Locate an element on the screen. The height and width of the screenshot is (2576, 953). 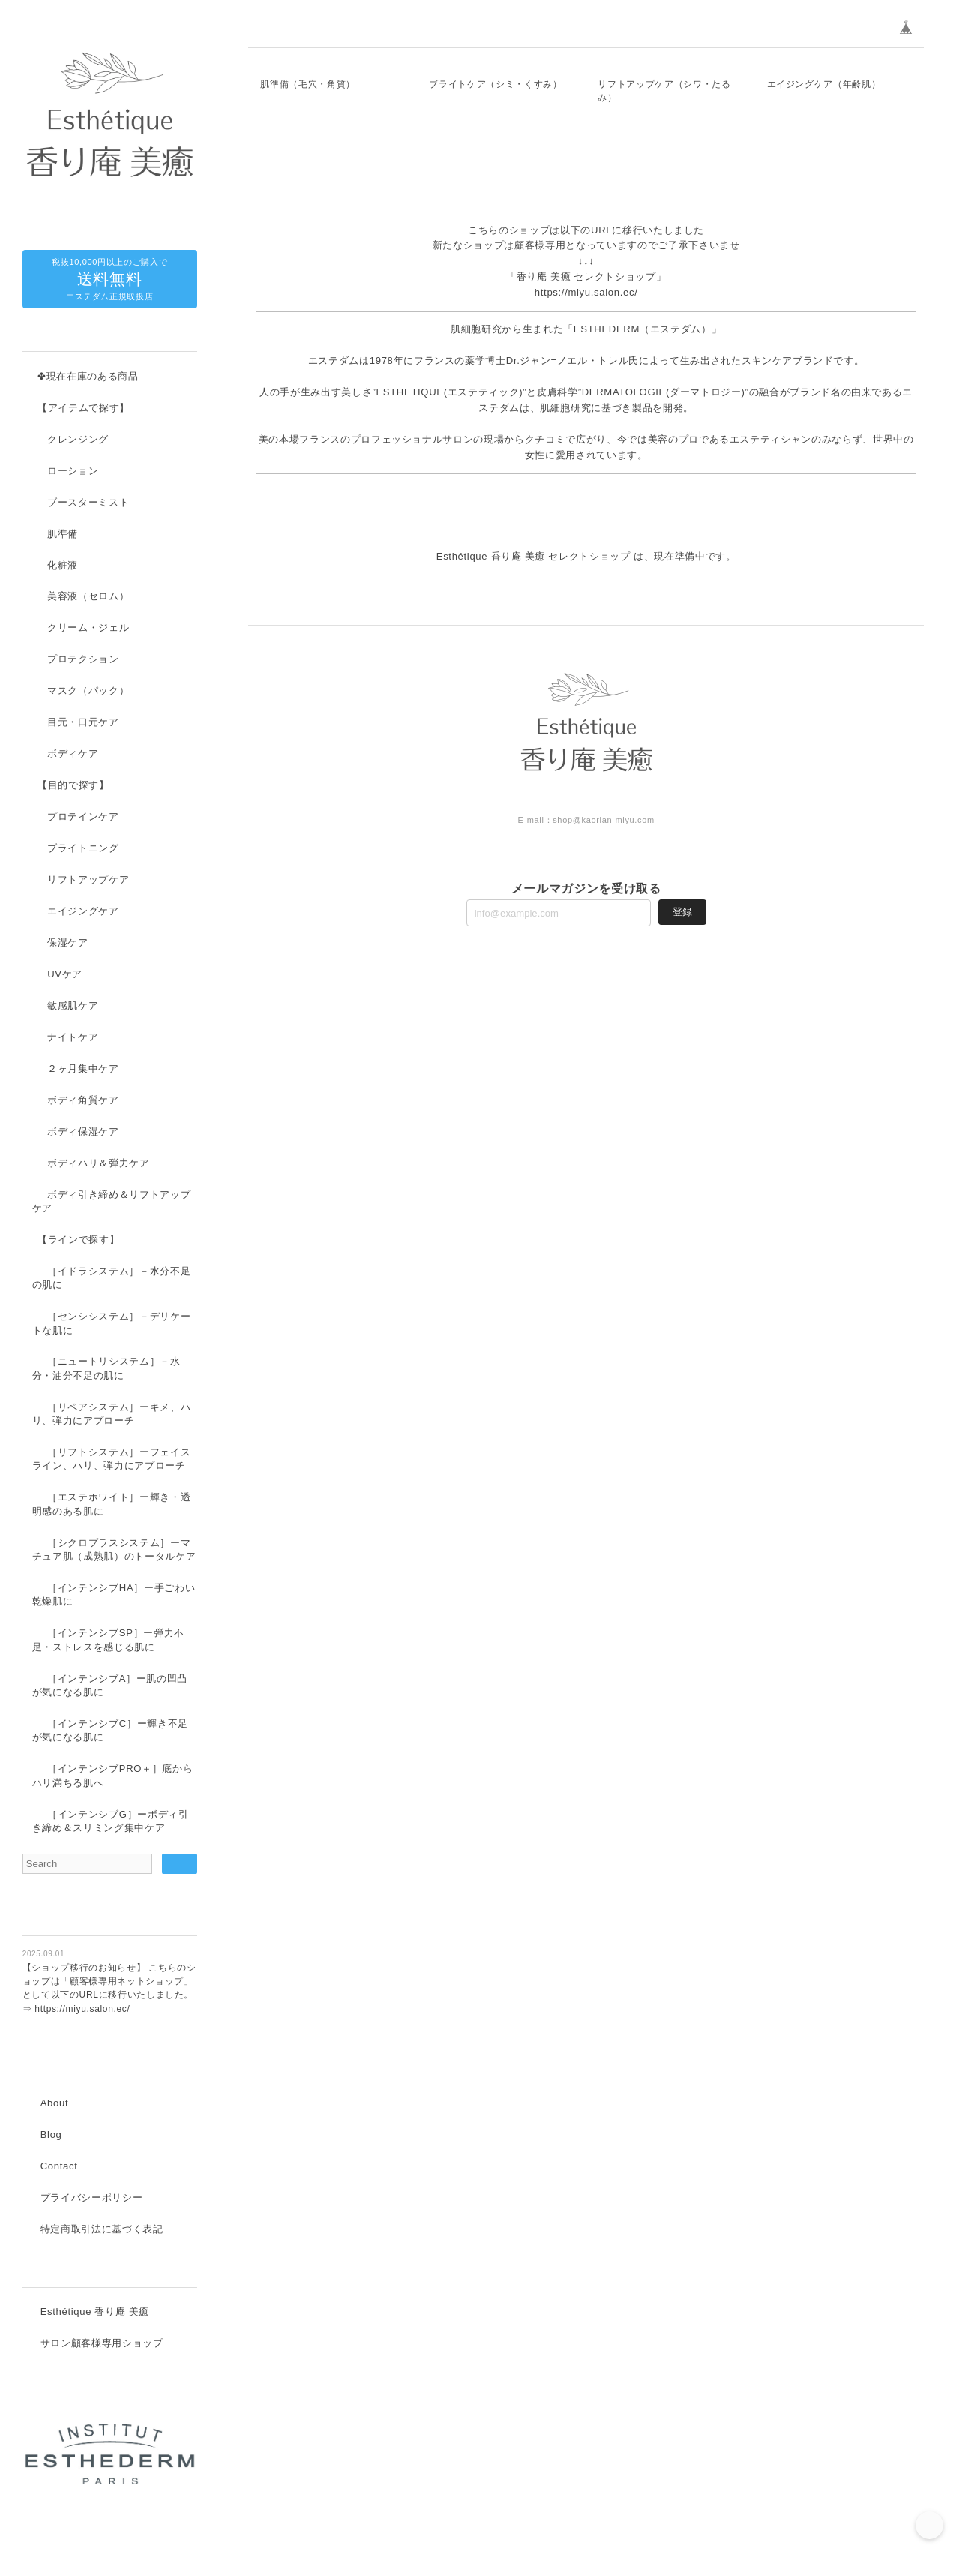
【アイテムで探す】 is located at coordinates (83, 408).